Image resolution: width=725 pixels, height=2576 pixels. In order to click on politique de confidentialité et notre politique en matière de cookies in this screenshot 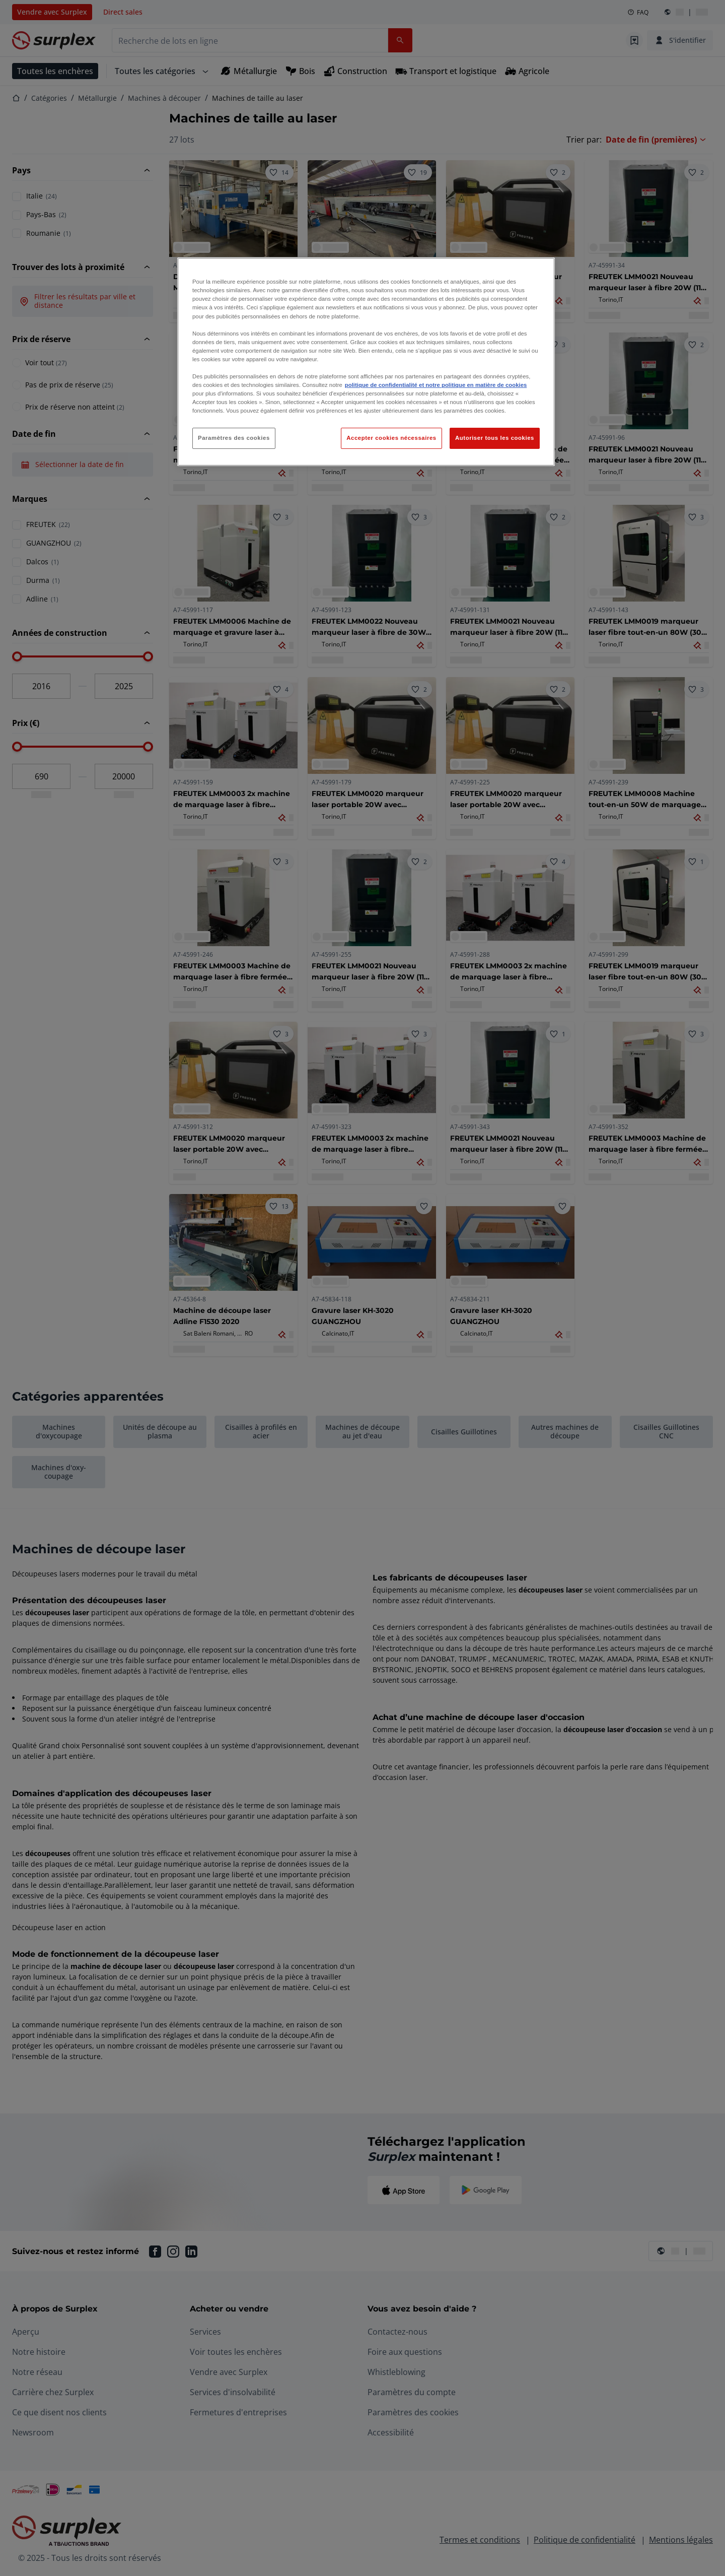, I will do `click(436, 385)`.